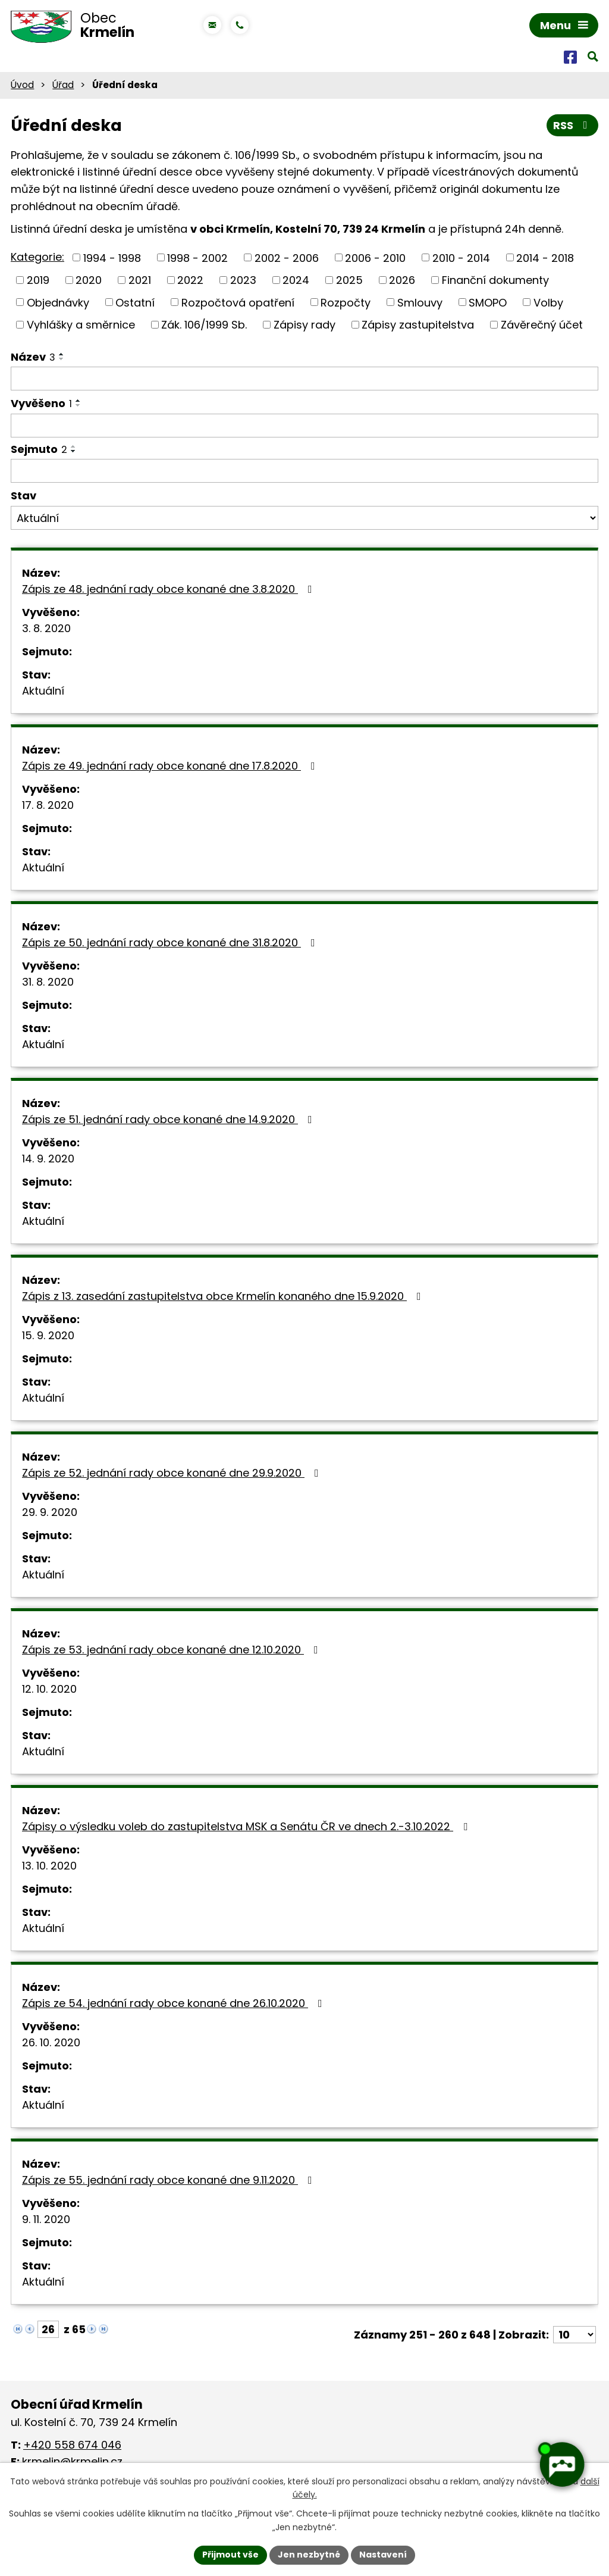  What do you see at coordinates (495, 280) in the screenshot?
I see `Finanční dokumenty` at bounding box center [495, 280].